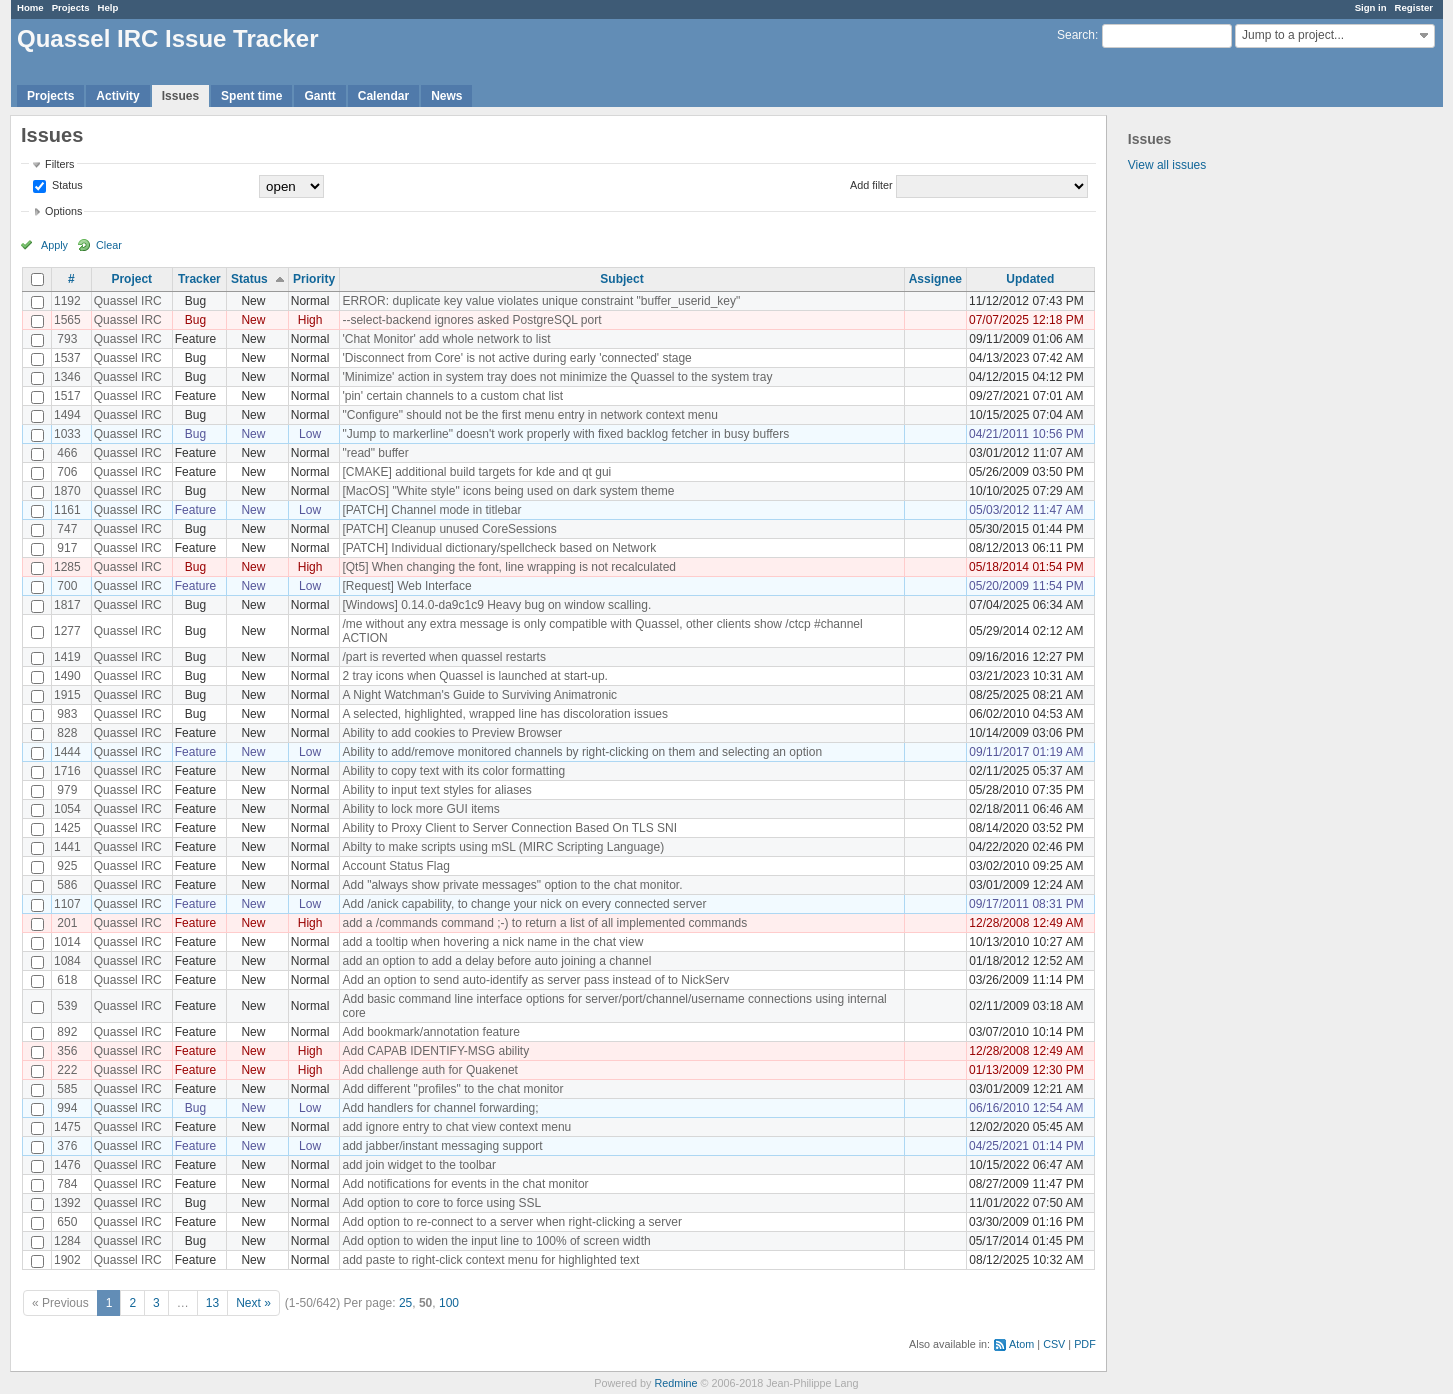 This screenshot has height=1394, width=1453. What do you see at coordinates (67, 1184) in the screenshot?
I see `784` at bounding box center [67, 1184].